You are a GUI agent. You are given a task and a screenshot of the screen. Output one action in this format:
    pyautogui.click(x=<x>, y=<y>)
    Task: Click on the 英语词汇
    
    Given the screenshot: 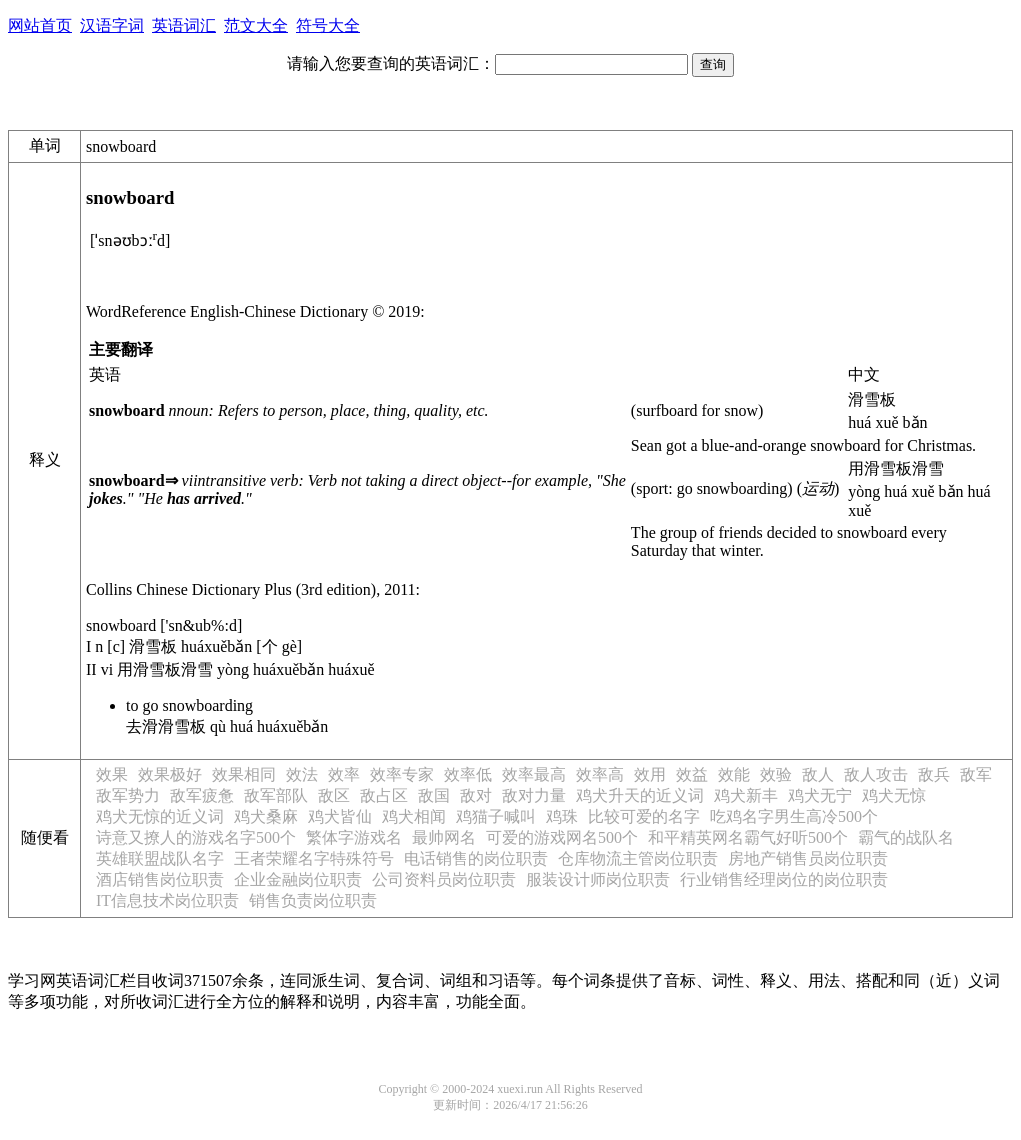 What is the action you would take?
    pyautogui.click(x=184, y=25)
    